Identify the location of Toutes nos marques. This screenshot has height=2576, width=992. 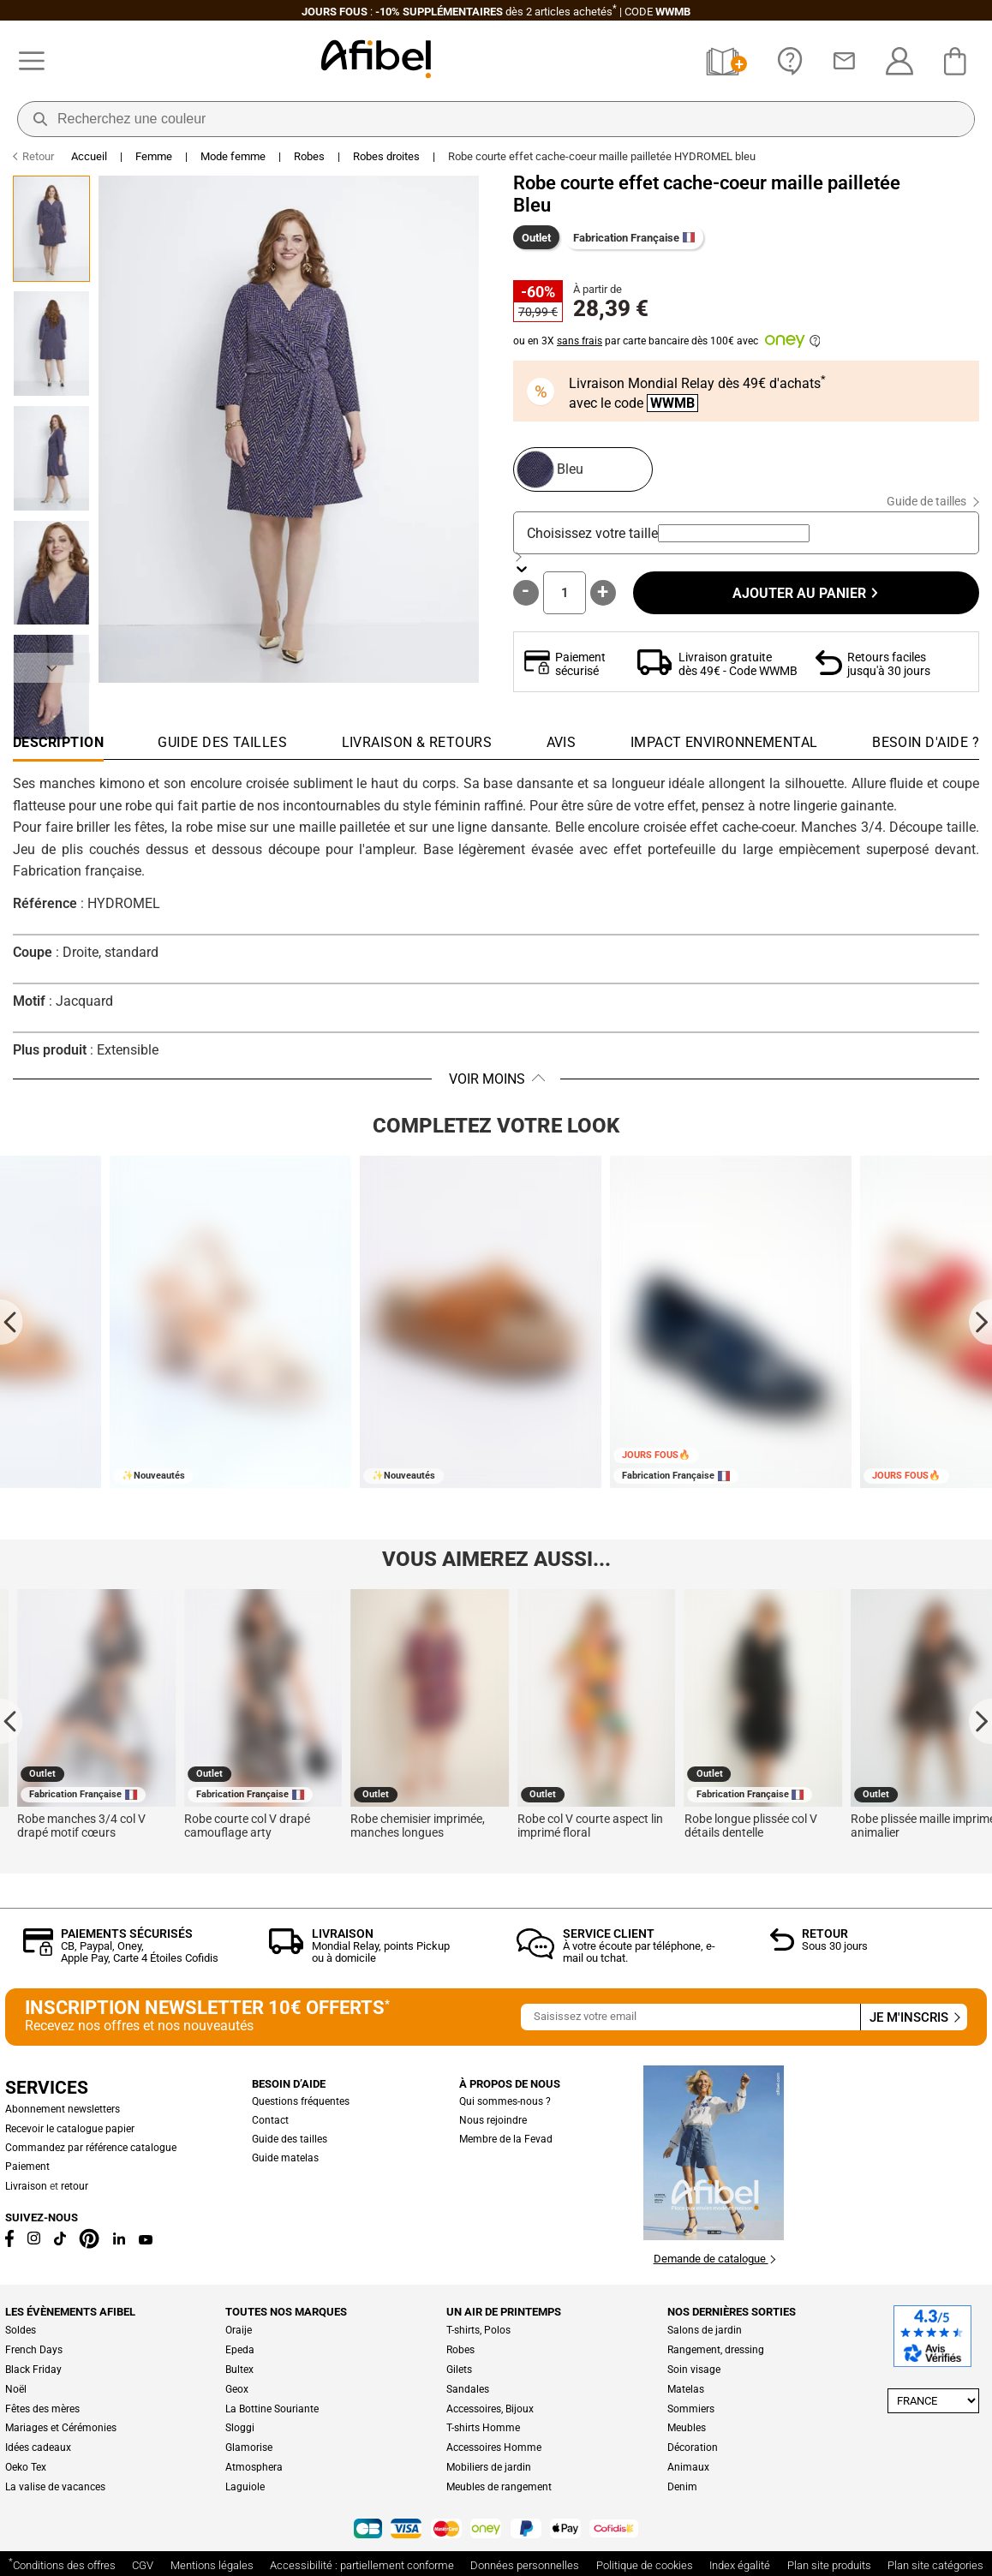
(286, 2311).